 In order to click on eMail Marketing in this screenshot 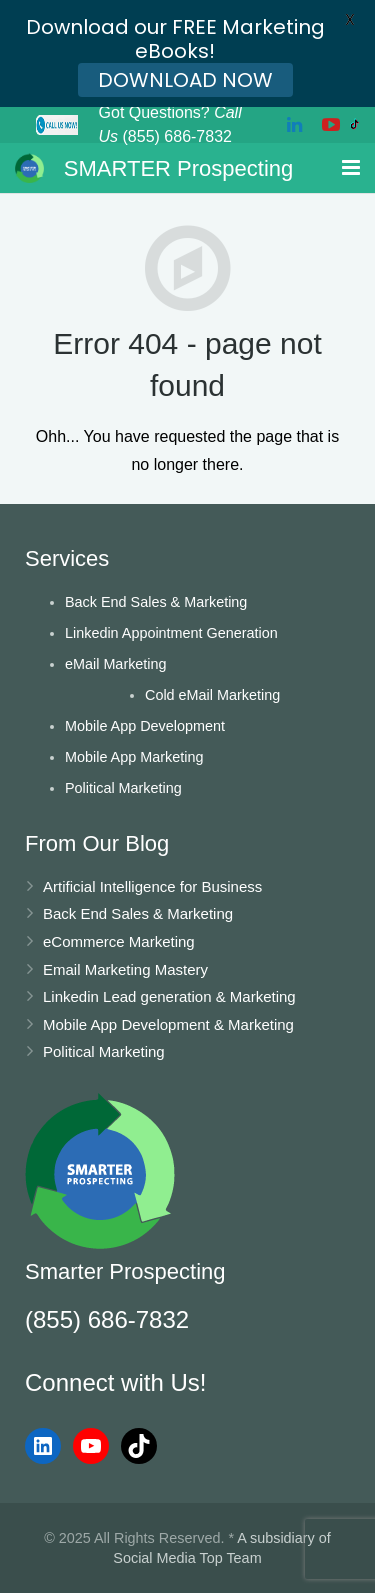, I will do `click(116, 664)`.